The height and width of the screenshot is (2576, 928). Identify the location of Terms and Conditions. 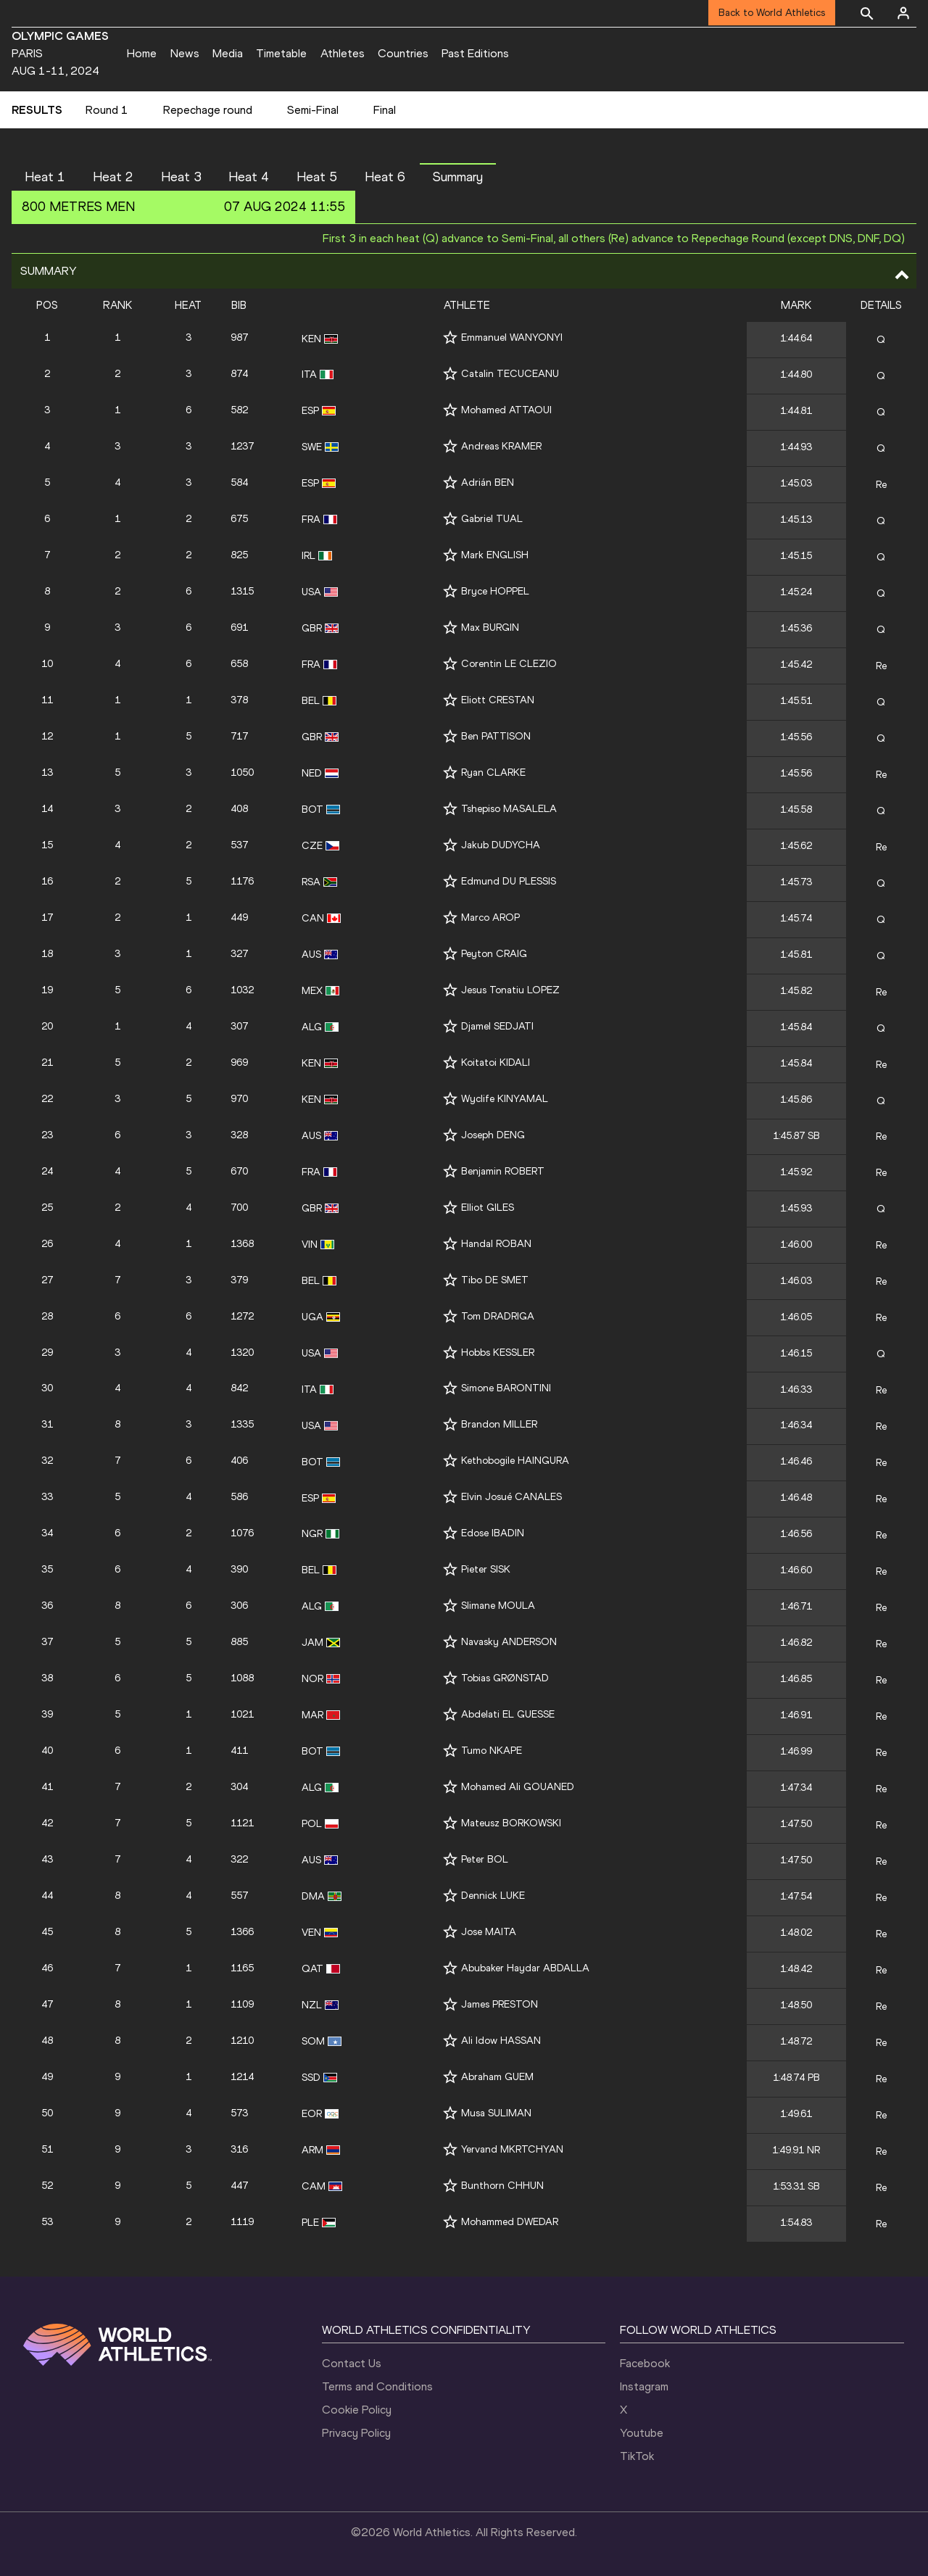
(377, 2386).